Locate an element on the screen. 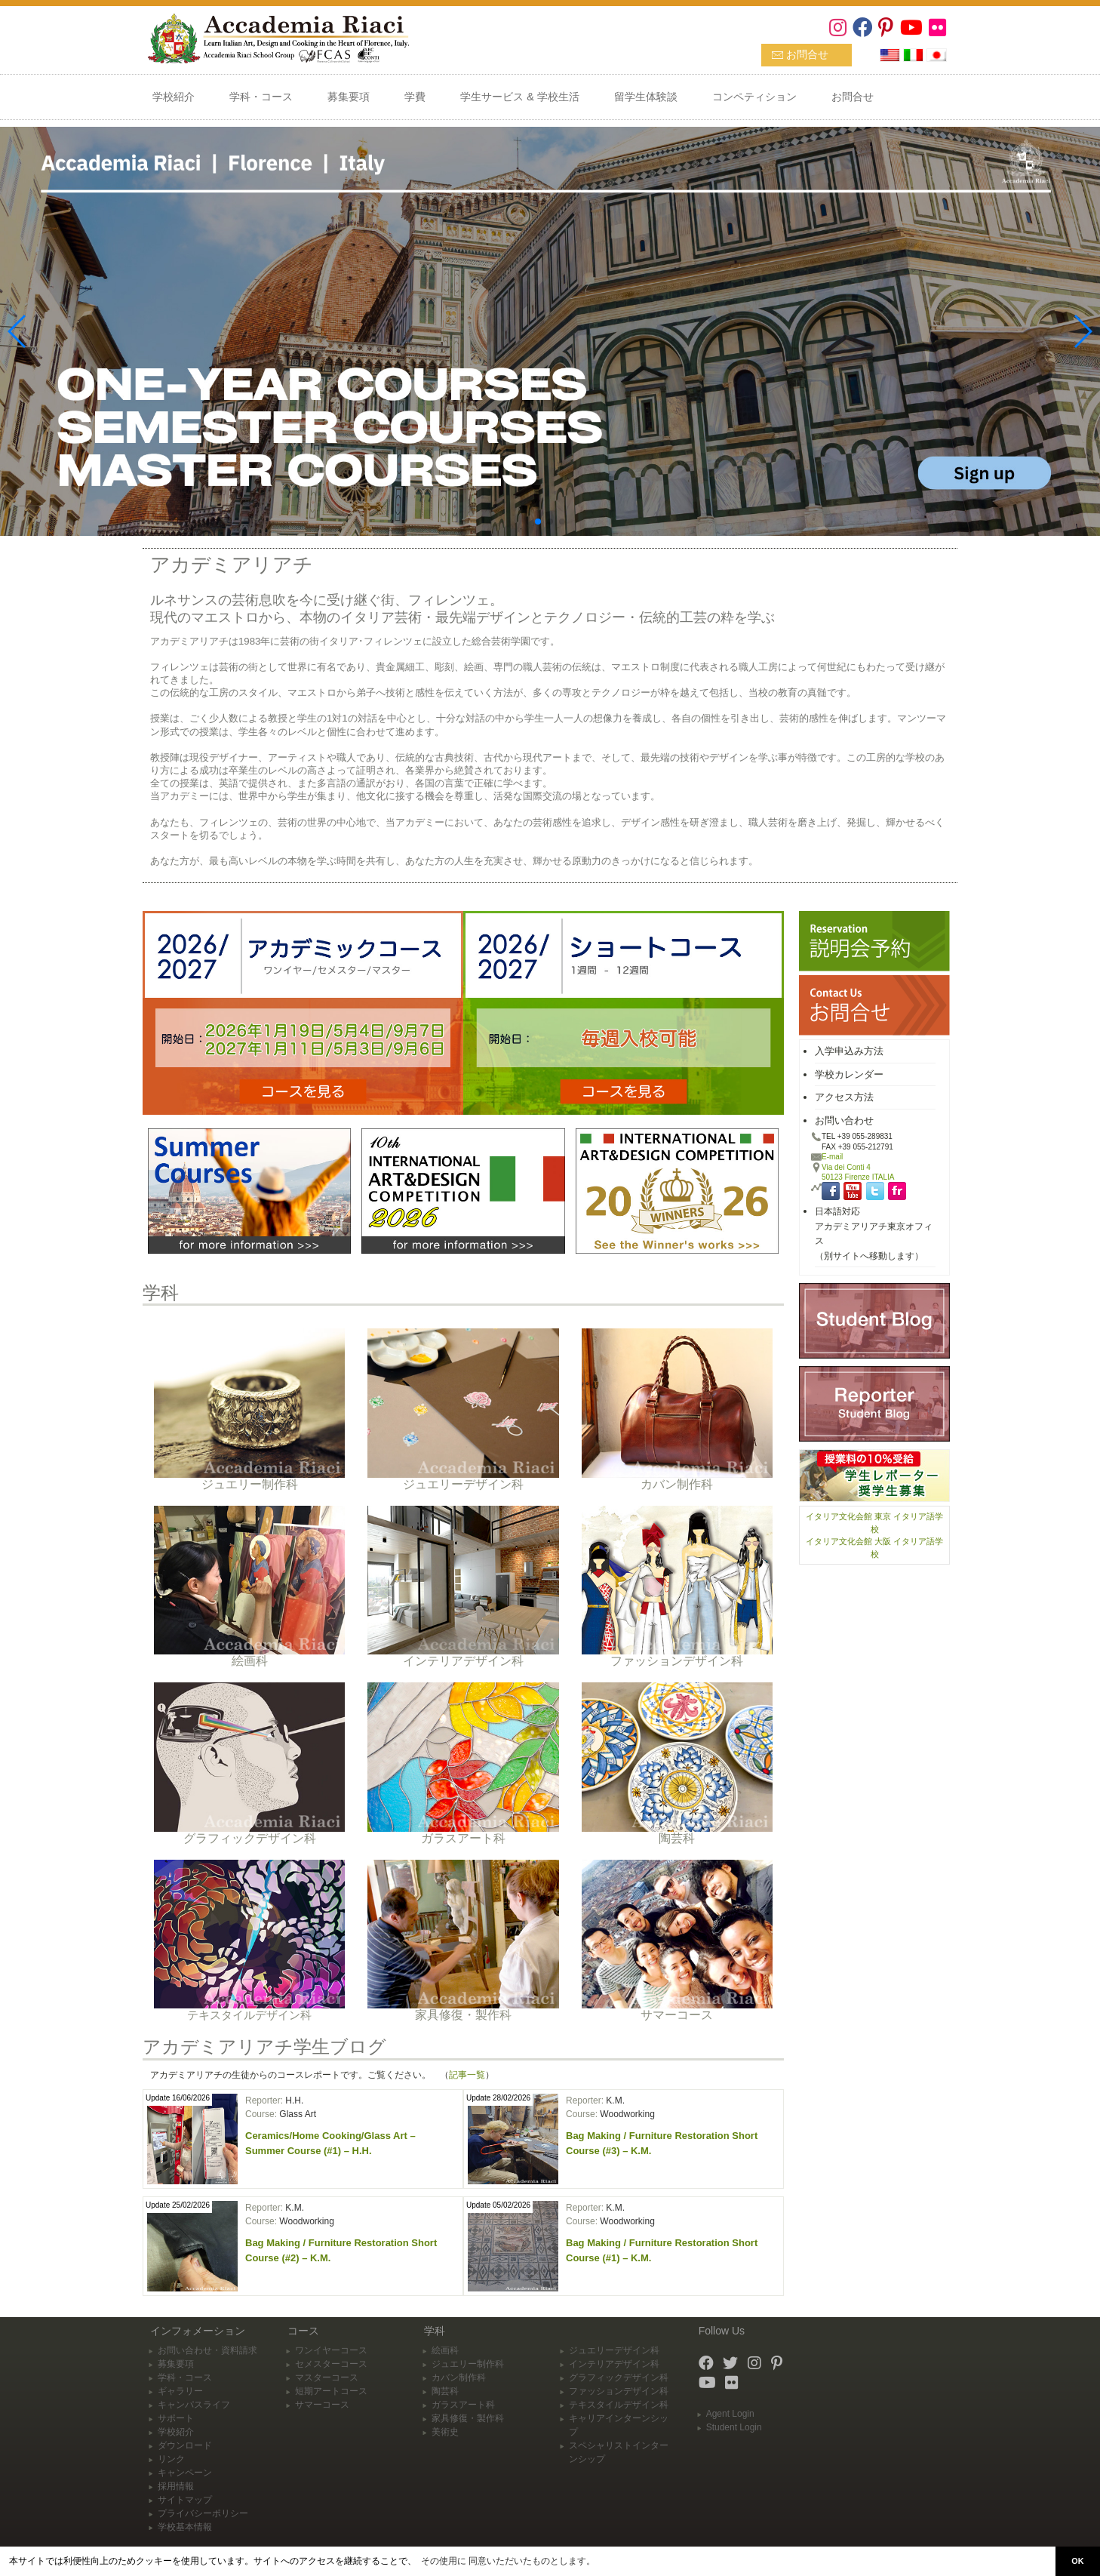  OK [button] is located at coordinates (1077, 2560).